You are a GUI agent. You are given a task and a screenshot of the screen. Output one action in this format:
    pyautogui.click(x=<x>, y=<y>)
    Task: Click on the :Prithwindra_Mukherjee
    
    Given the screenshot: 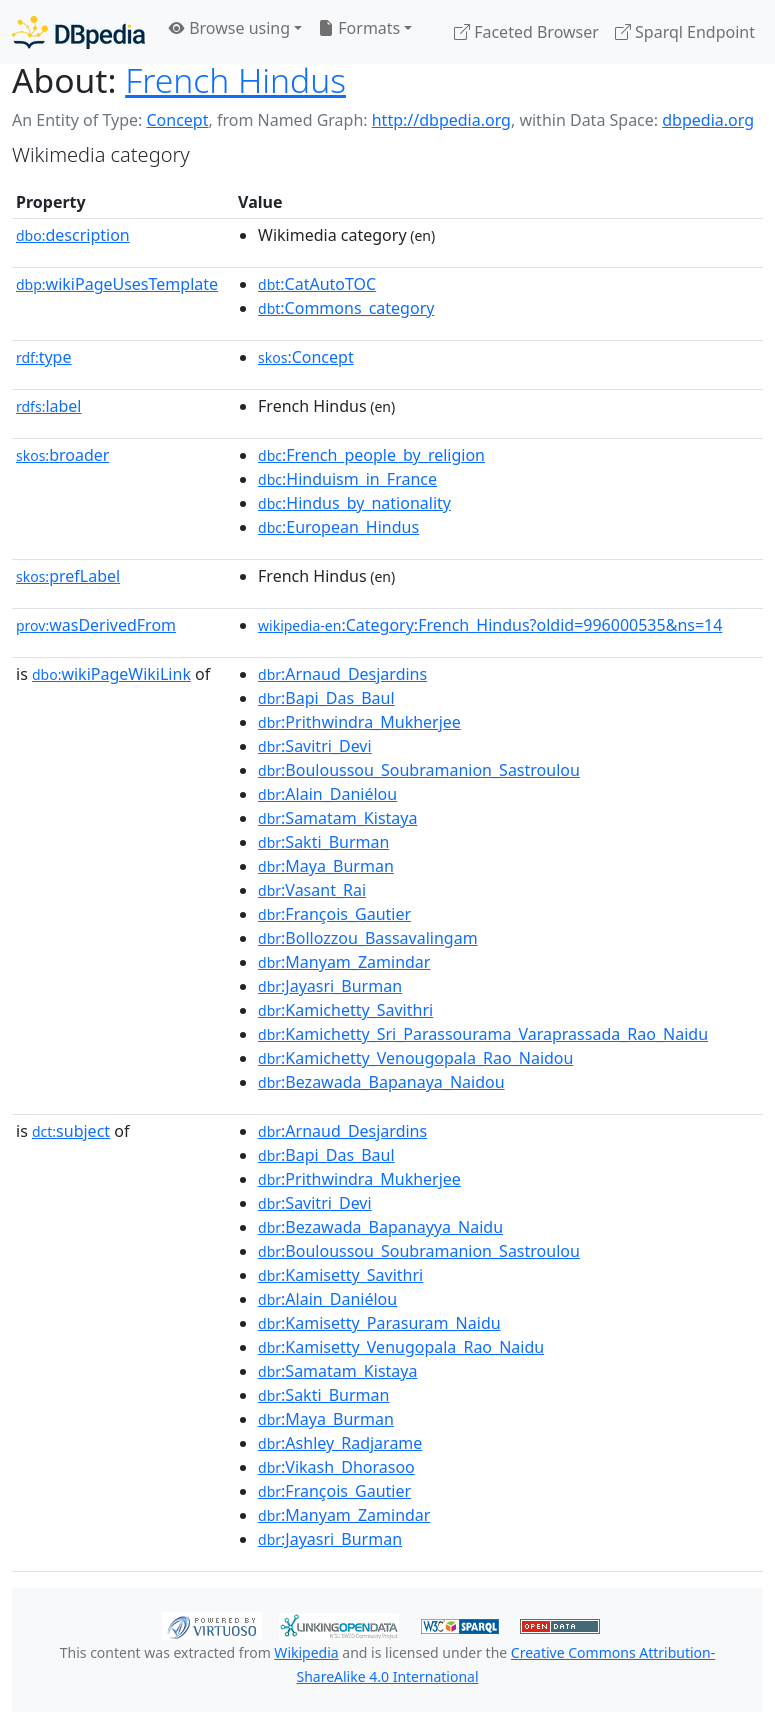 What is the action you would take?
    pyautogui.click(x=359, y=722)
    